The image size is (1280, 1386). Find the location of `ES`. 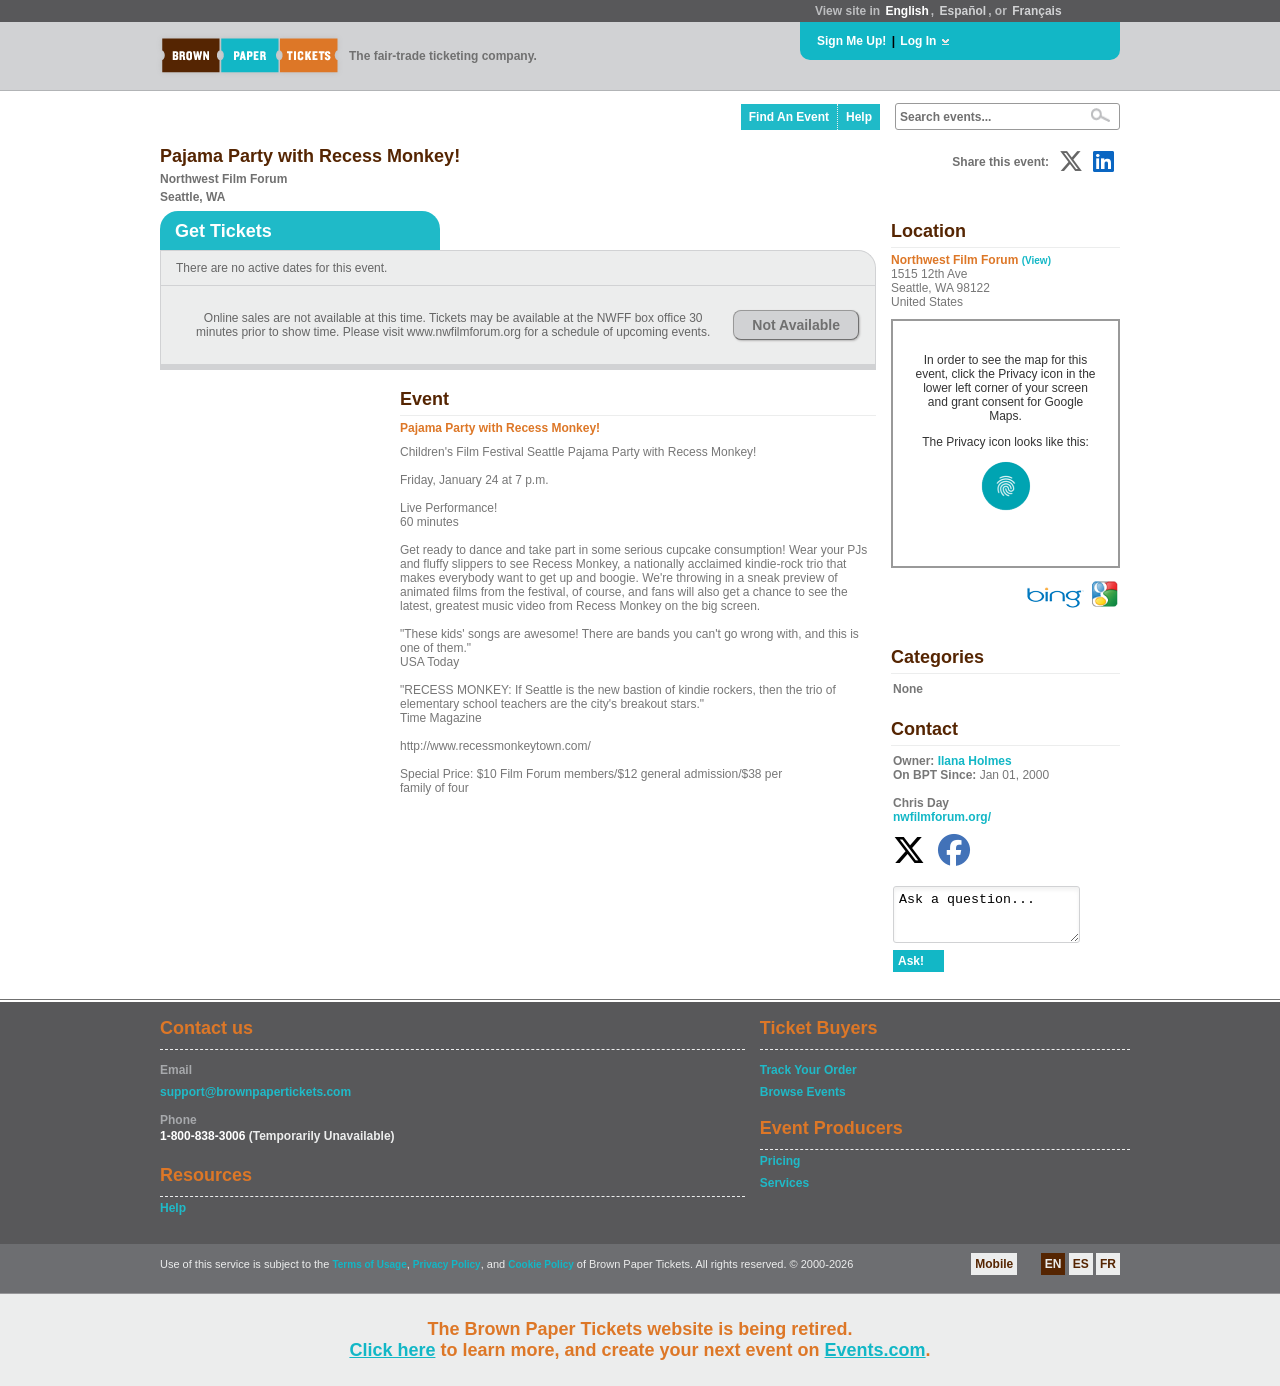

ES is located at coordinates (1081, 1273).